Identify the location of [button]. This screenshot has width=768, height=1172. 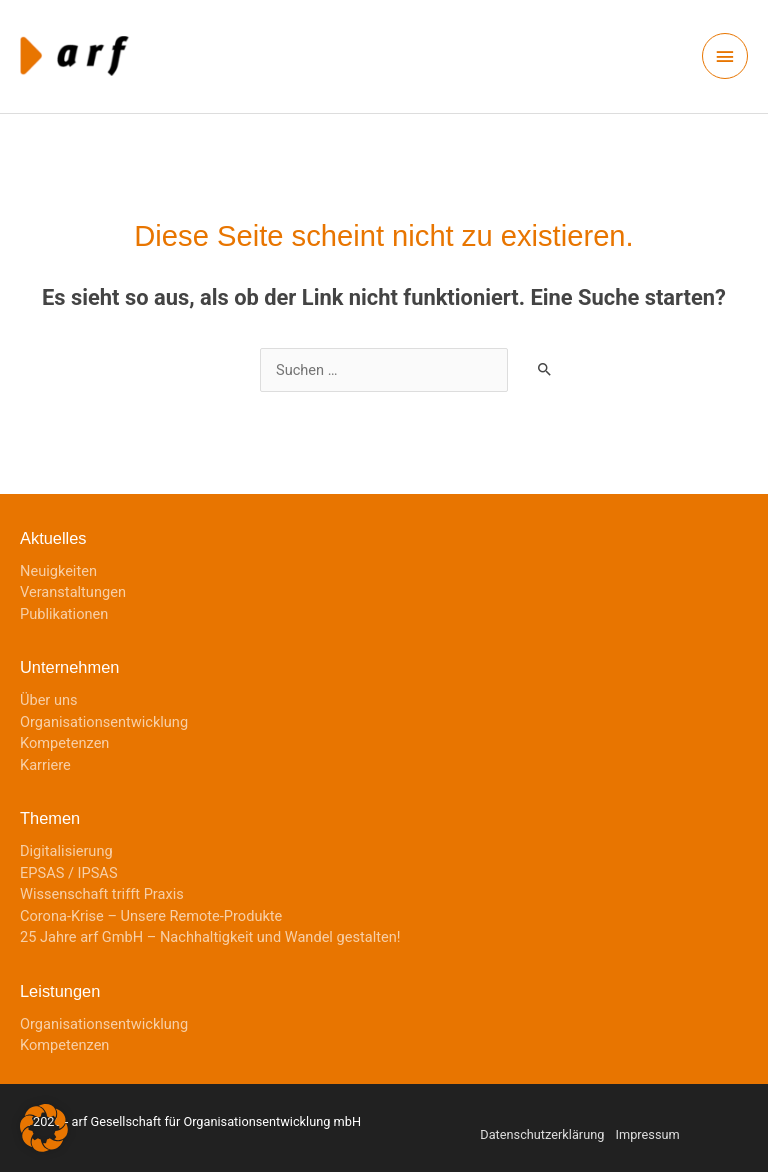
(44, 1128).